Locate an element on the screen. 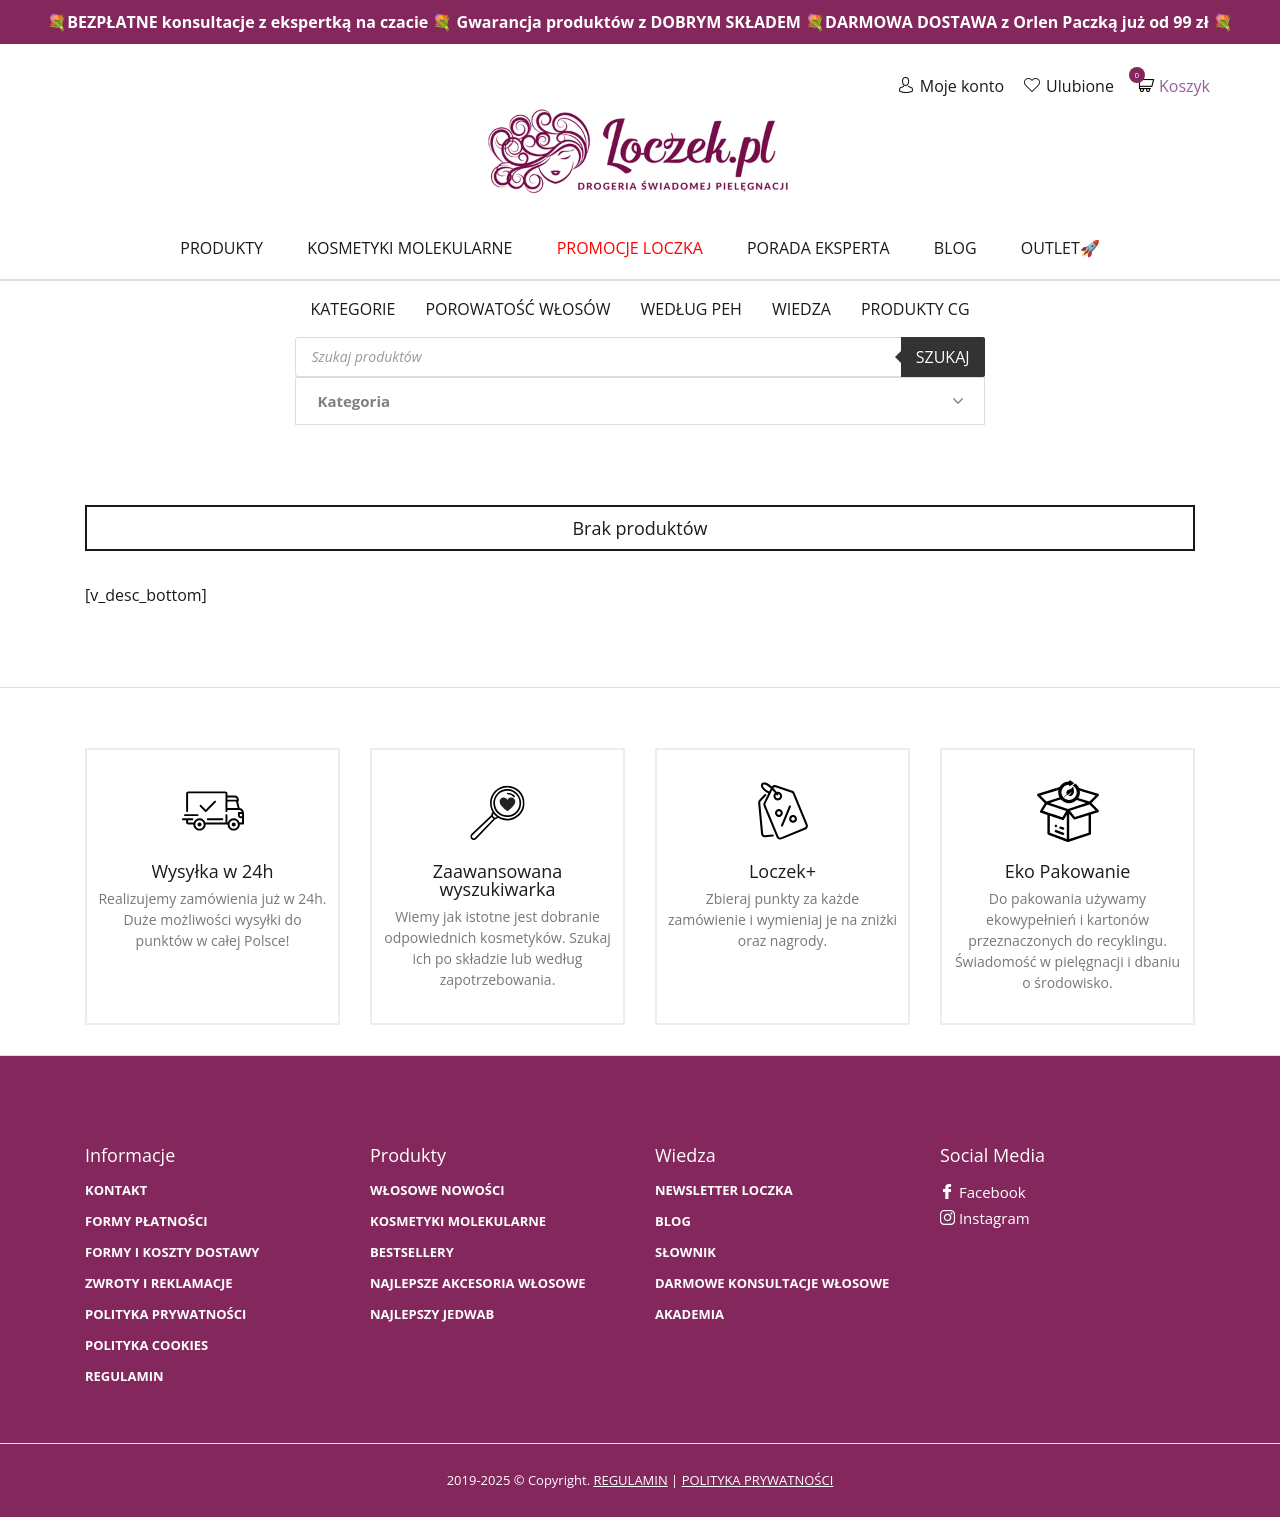 This screenshot has height=1517, width=1280. Polityka prywatności is located at coordinates (165, 1314).